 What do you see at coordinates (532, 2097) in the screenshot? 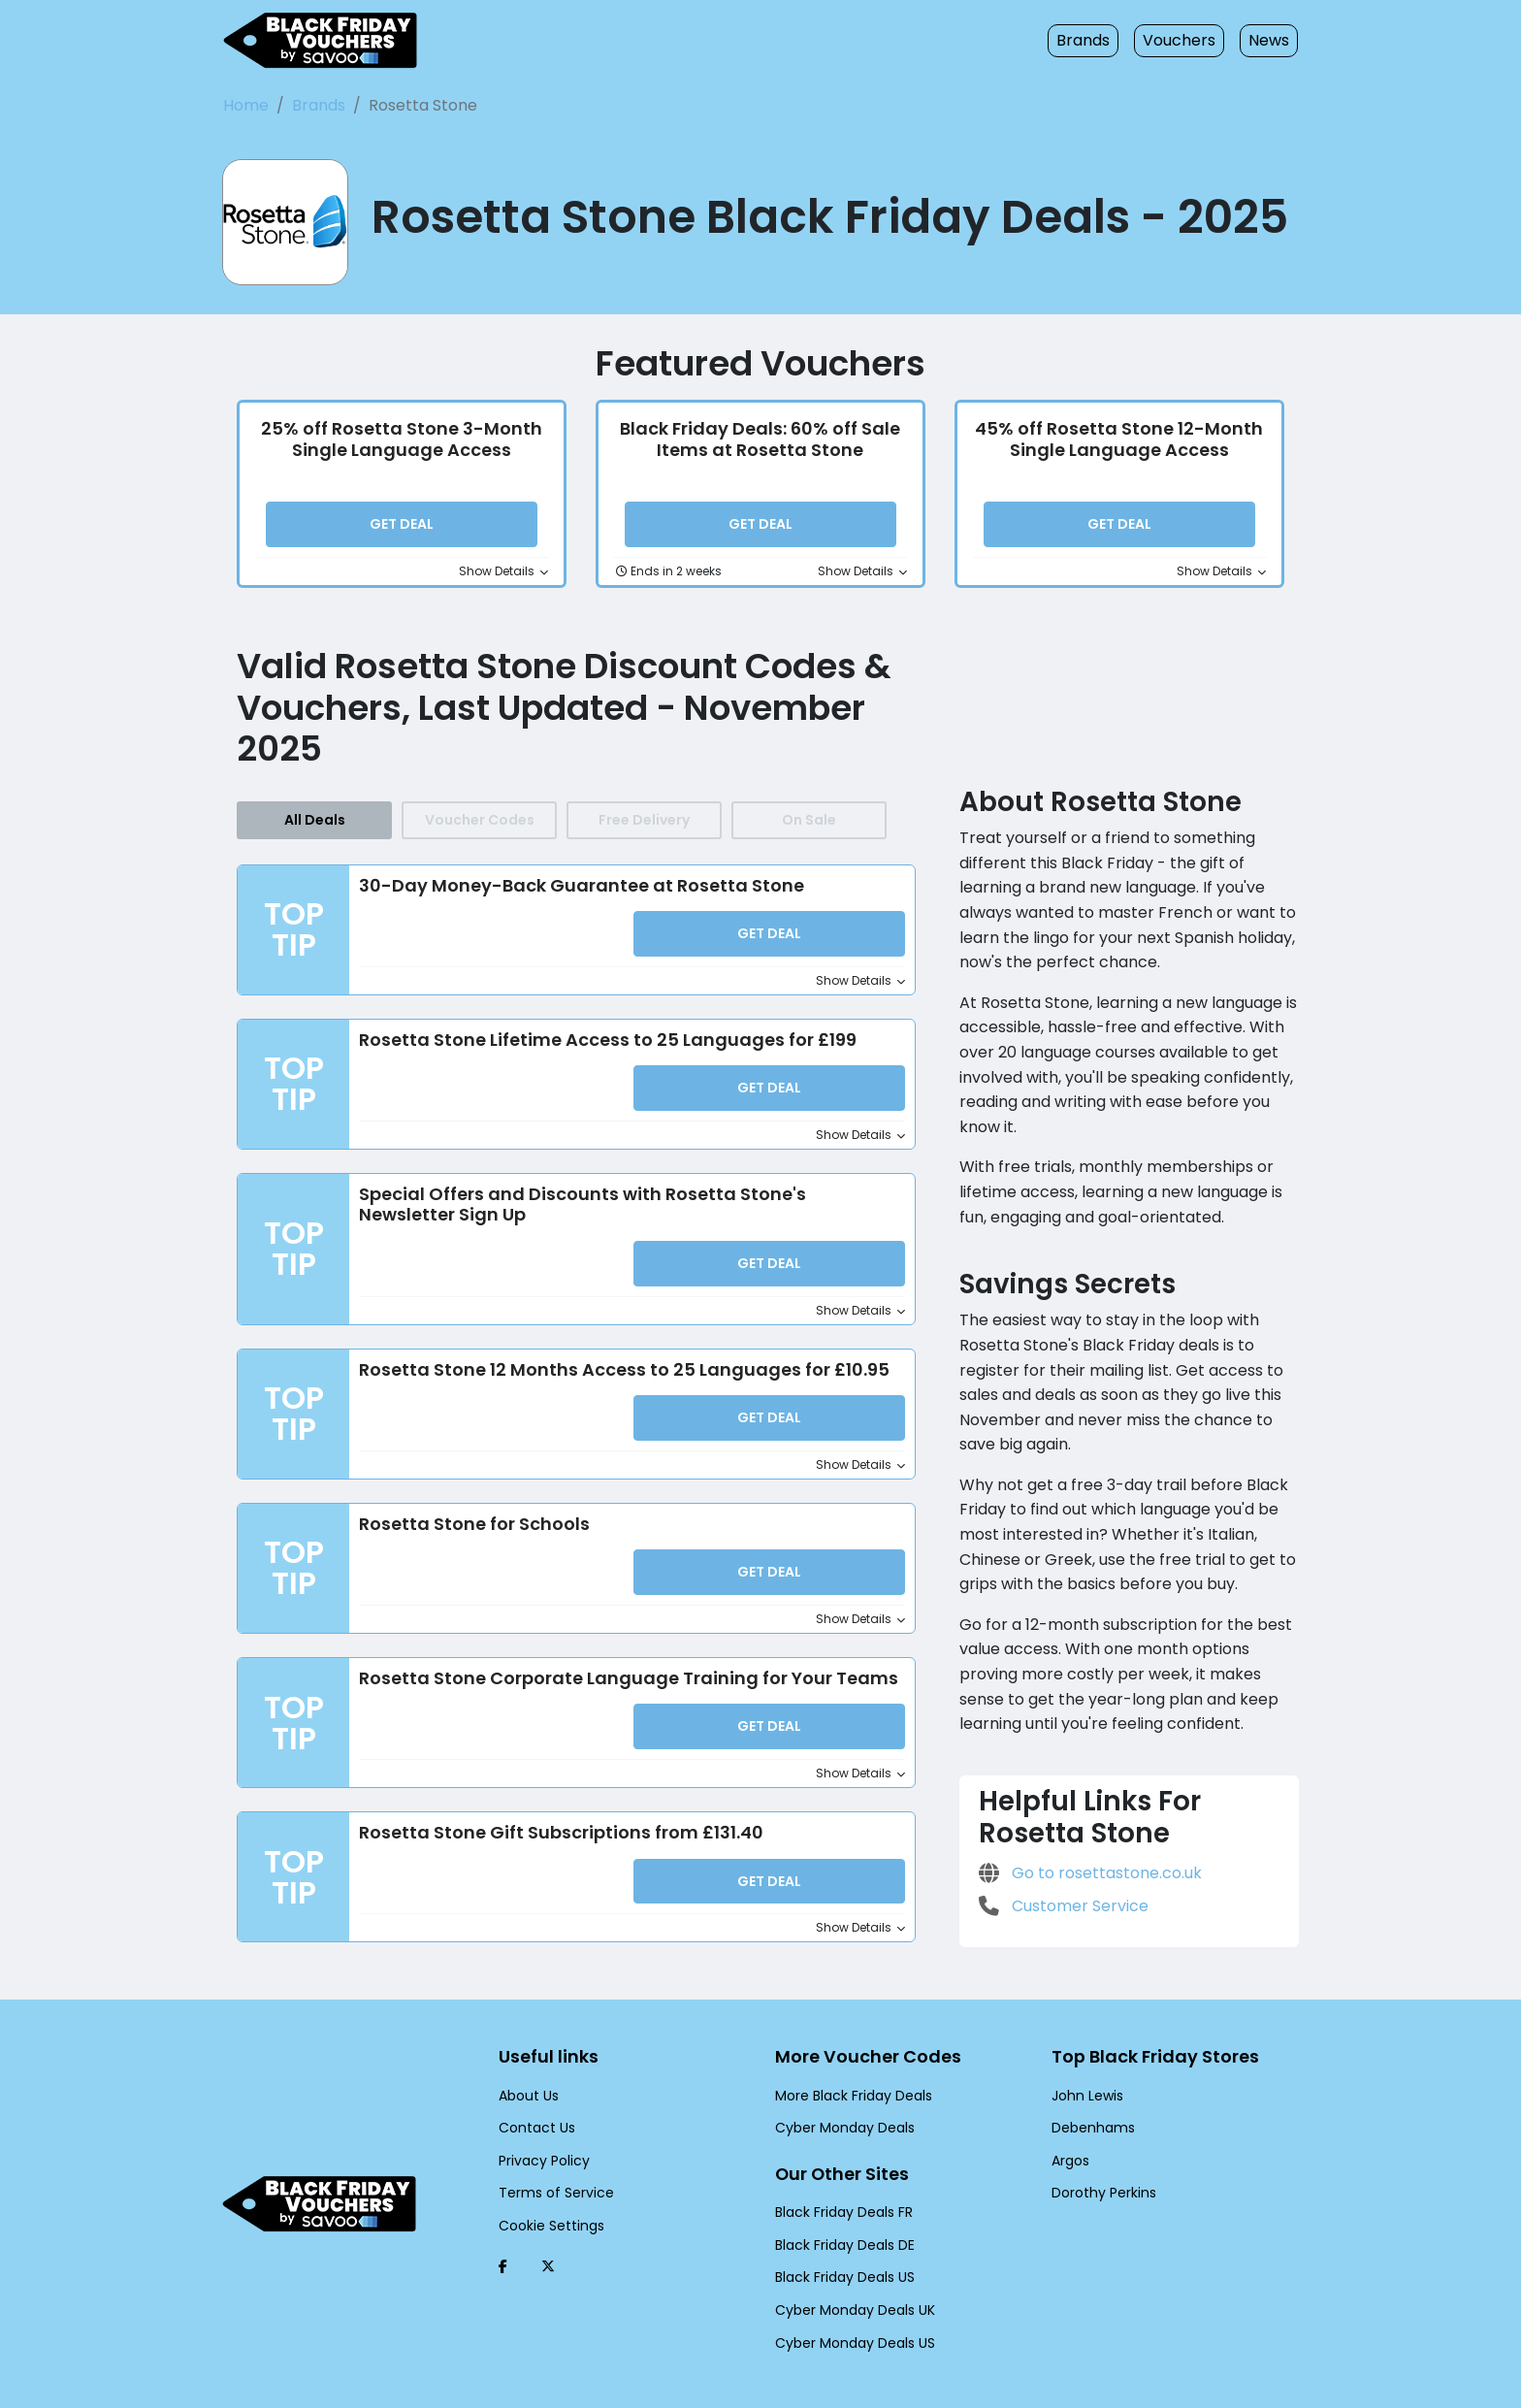
I see `Contact Us` at bounding box center [532, 2097].